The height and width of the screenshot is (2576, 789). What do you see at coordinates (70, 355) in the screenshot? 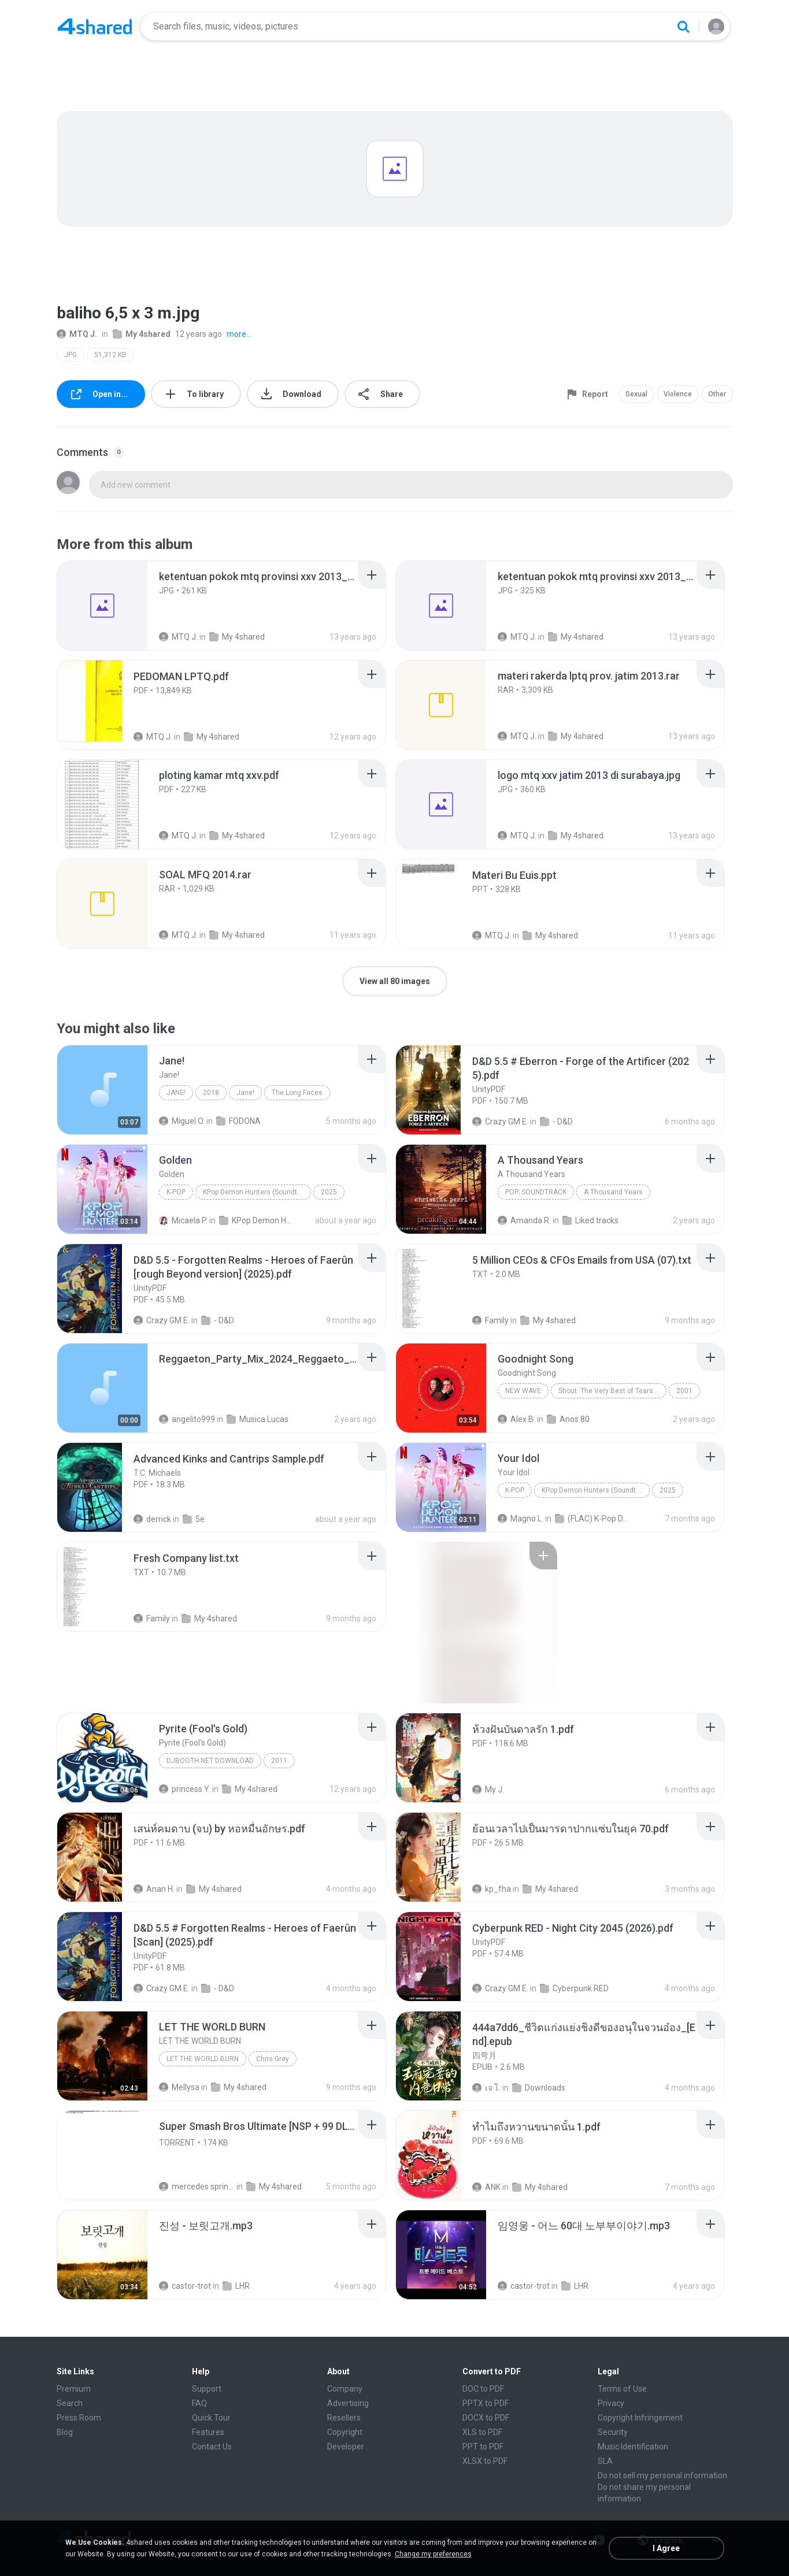
I see `JPG` at bounding box center [70, 355].